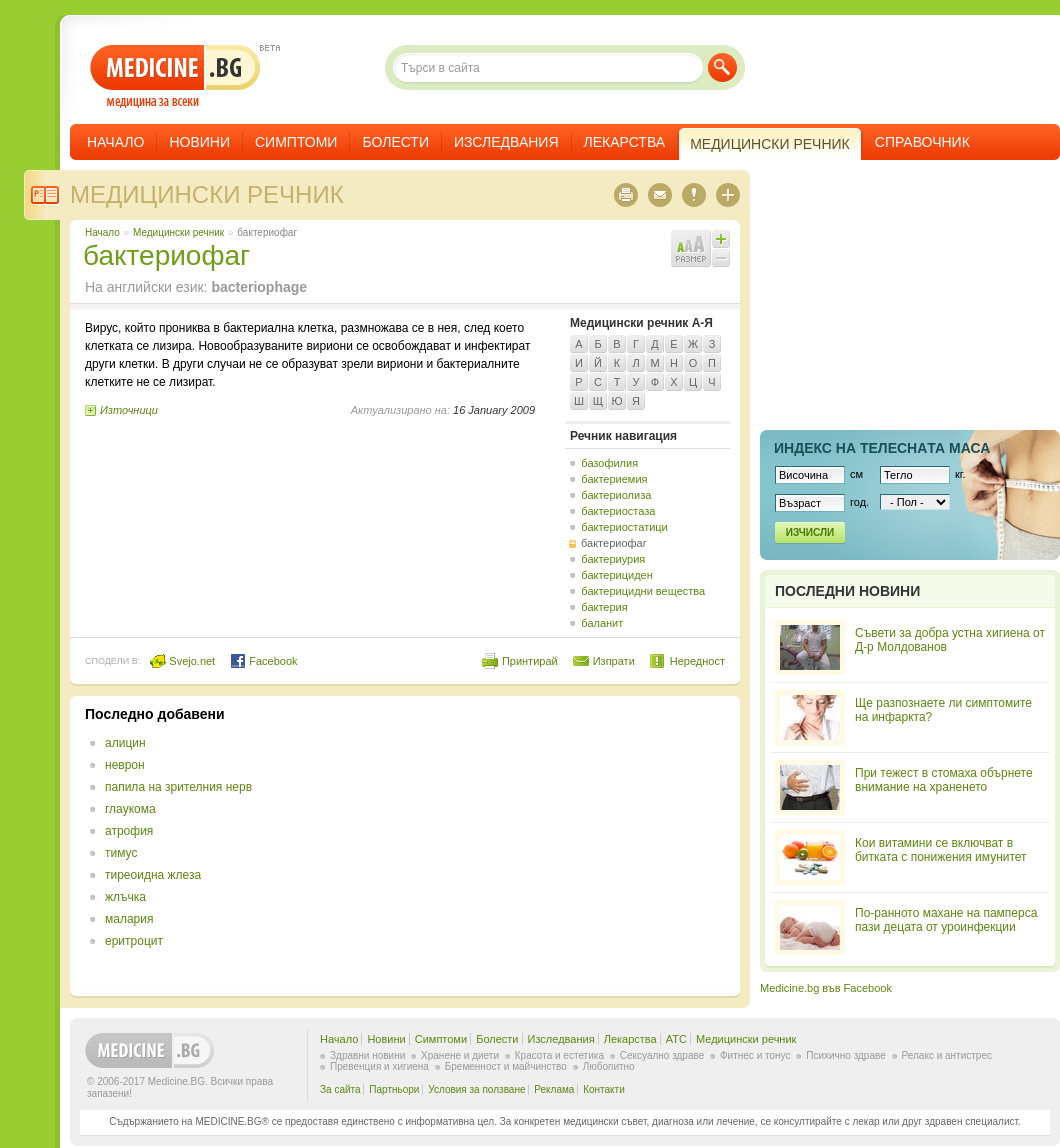 The width and height of the screenshot is (1060, 1148). Describe the element at coordinates (506, 1066) in the screenshot. I see `Бременност и майчинство` at that location.